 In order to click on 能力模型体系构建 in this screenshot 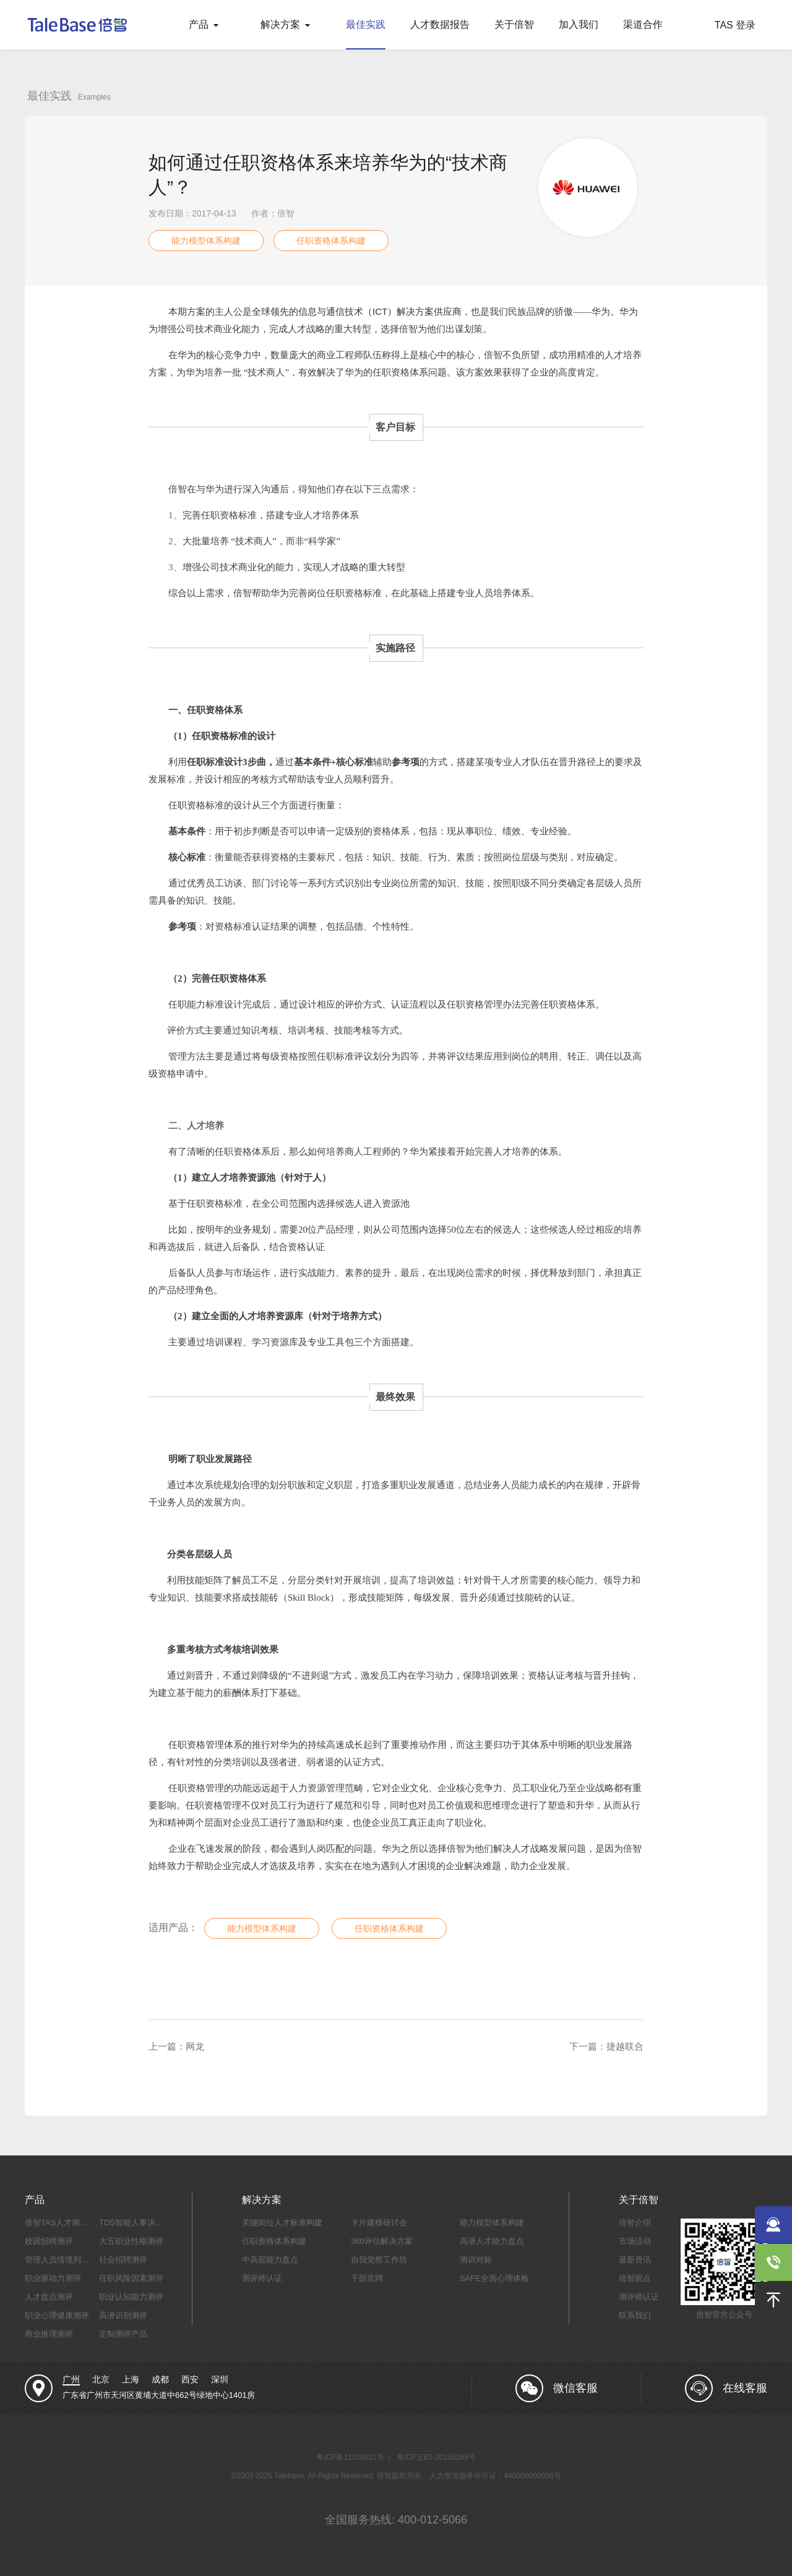, I will do `click(206, 241)`.